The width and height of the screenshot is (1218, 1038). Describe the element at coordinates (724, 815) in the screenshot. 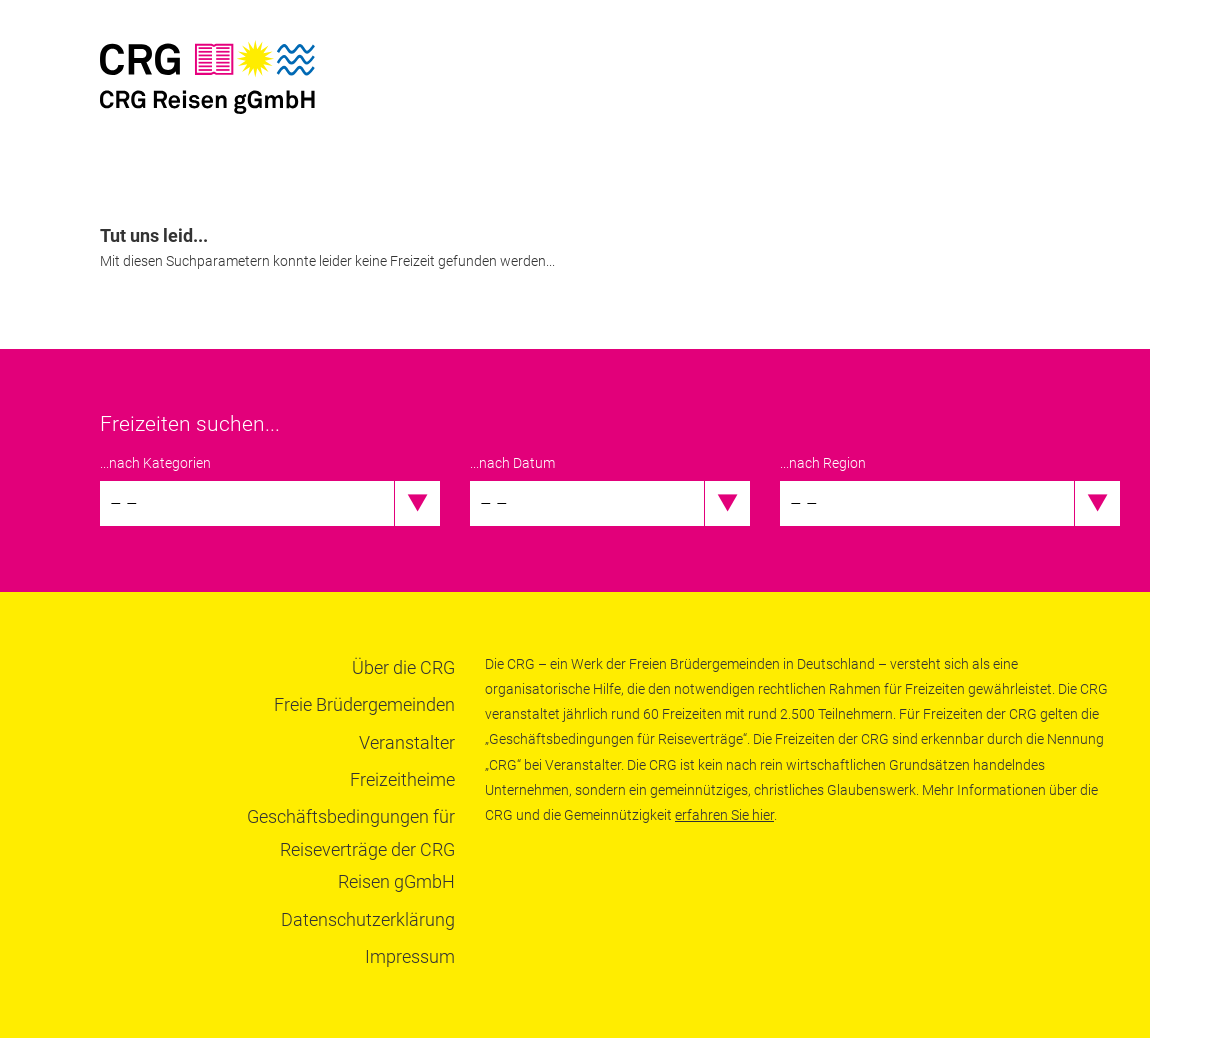

I see `erfahren Sie hier` at that location.